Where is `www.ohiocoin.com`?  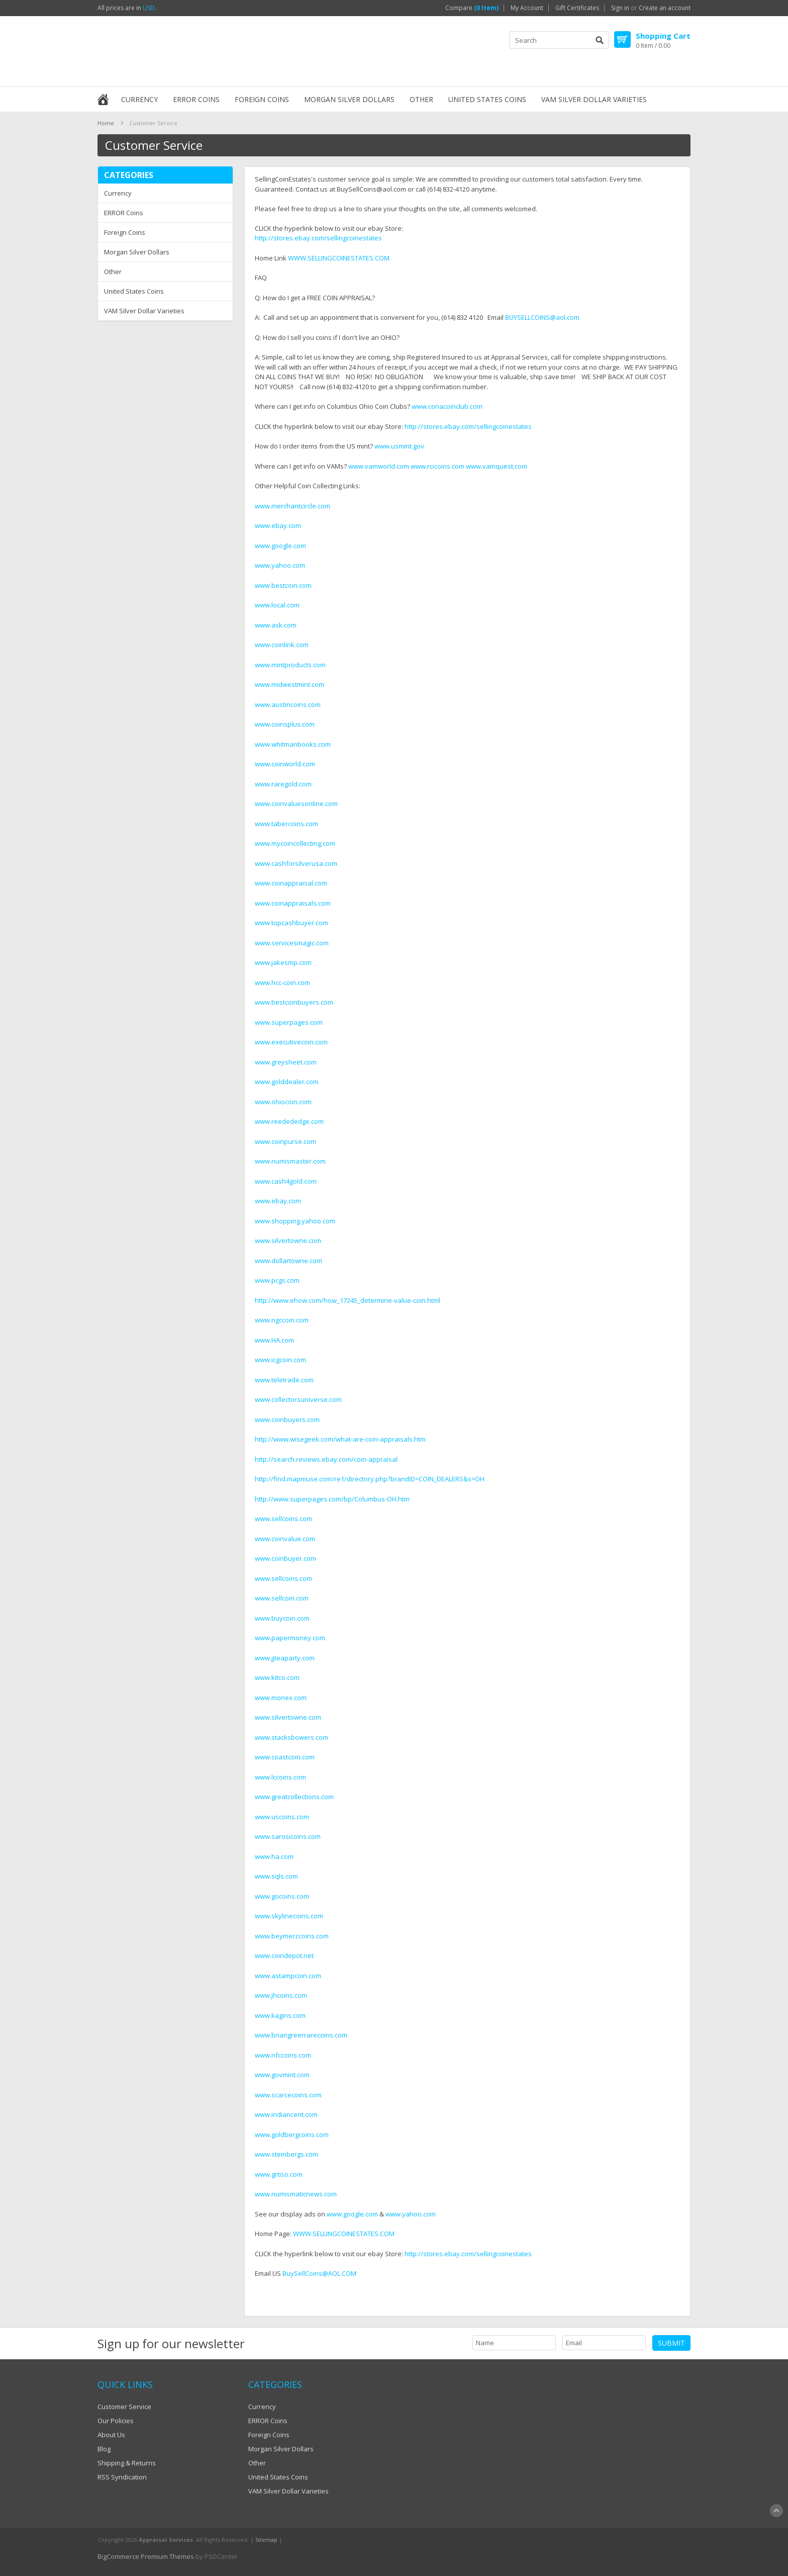 www.ohiocoin.com is located at coordinates (283, 1101).